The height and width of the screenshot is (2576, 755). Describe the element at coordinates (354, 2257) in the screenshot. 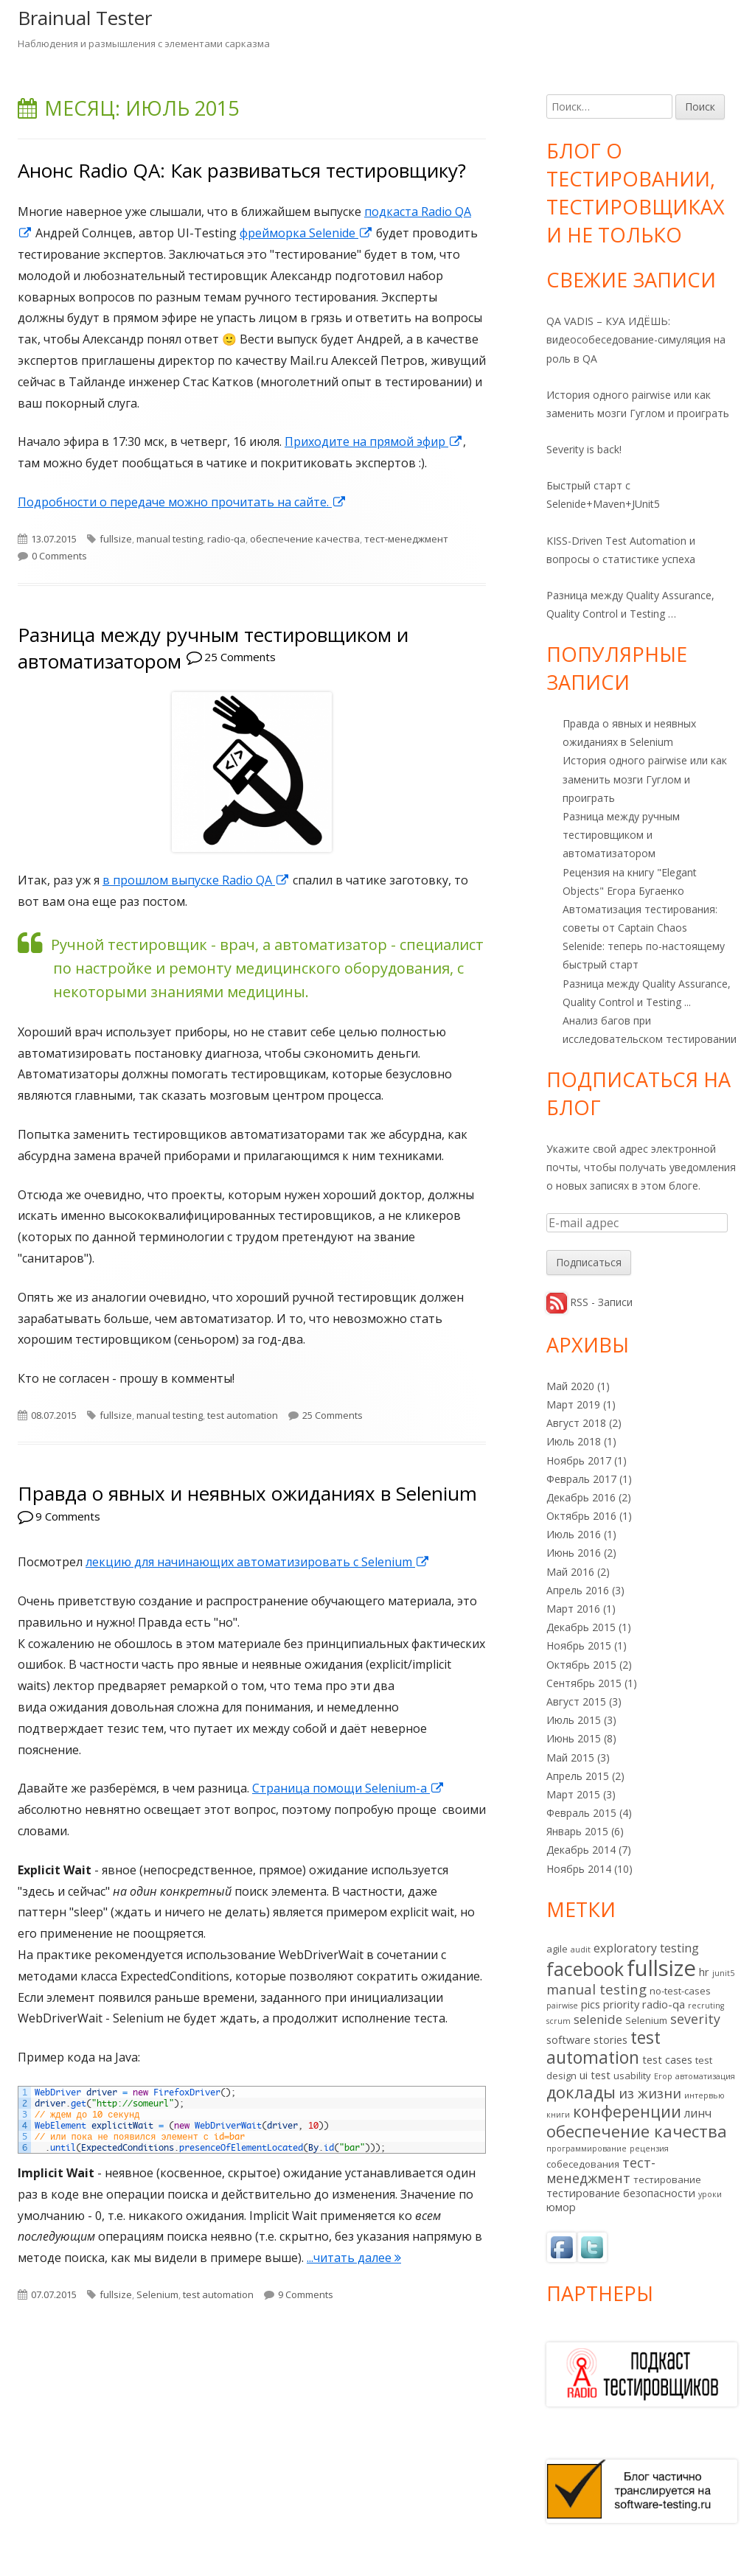

I see `...читать далее` at that location.